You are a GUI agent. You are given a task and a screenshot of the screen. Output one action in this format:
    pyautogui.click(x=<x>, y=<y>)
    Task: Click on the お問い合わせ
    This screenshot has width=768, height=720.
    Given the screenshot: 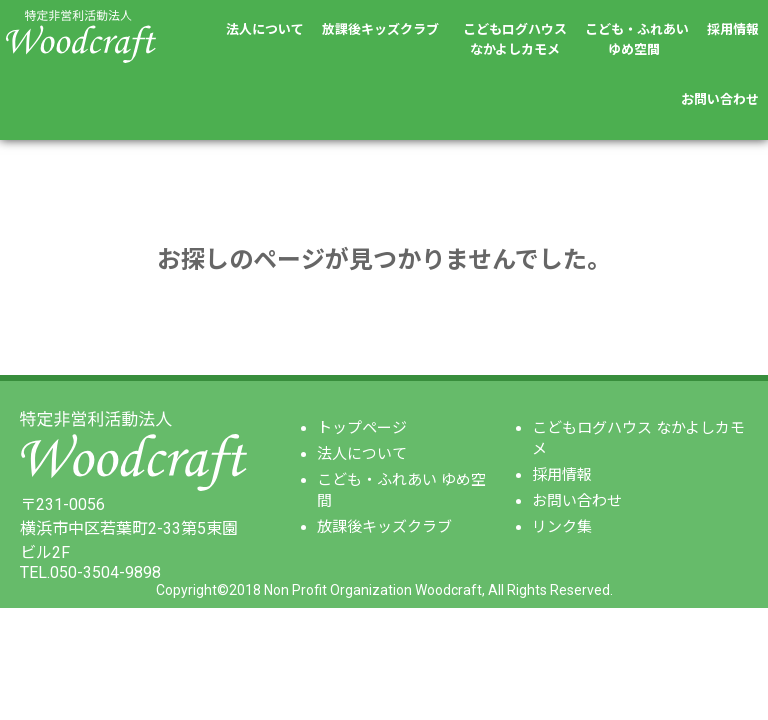 What is the action you would take?
    pyautogui.click(x=720, y=99)
    